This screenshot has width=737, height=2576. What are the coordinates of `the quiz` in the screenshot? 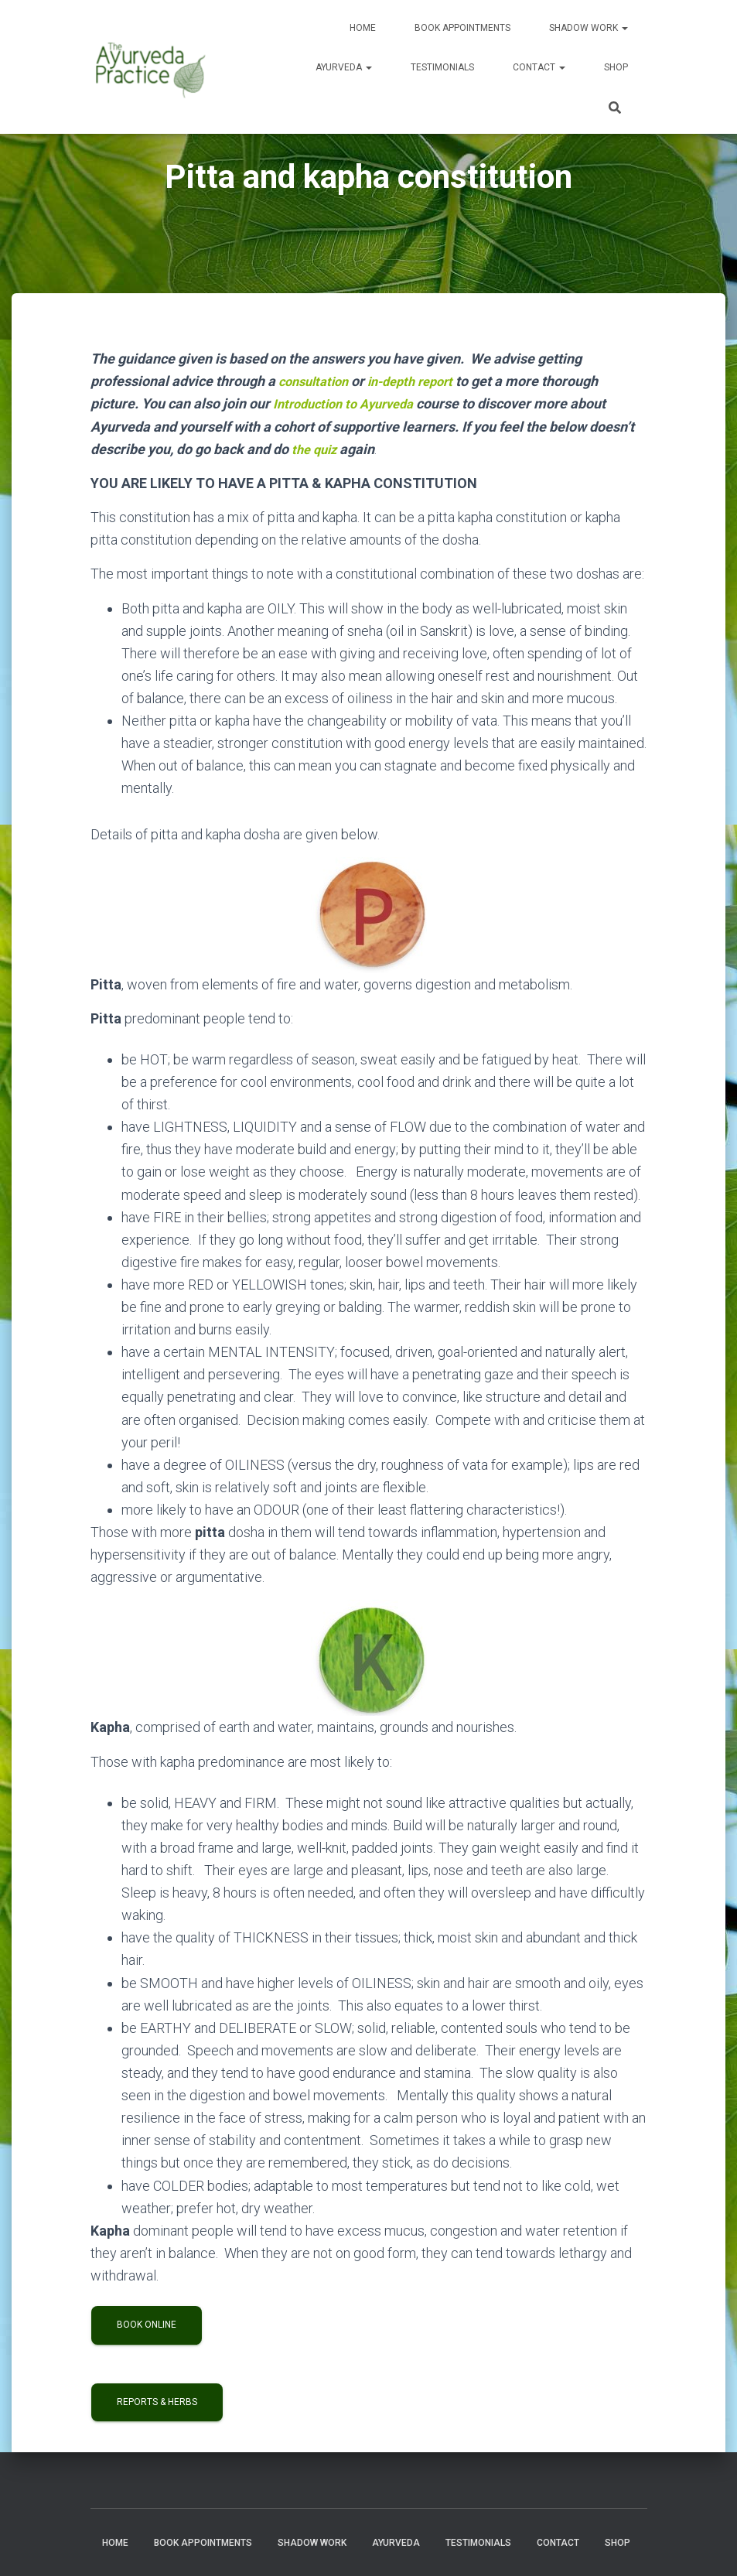 It's located at (316, 448).